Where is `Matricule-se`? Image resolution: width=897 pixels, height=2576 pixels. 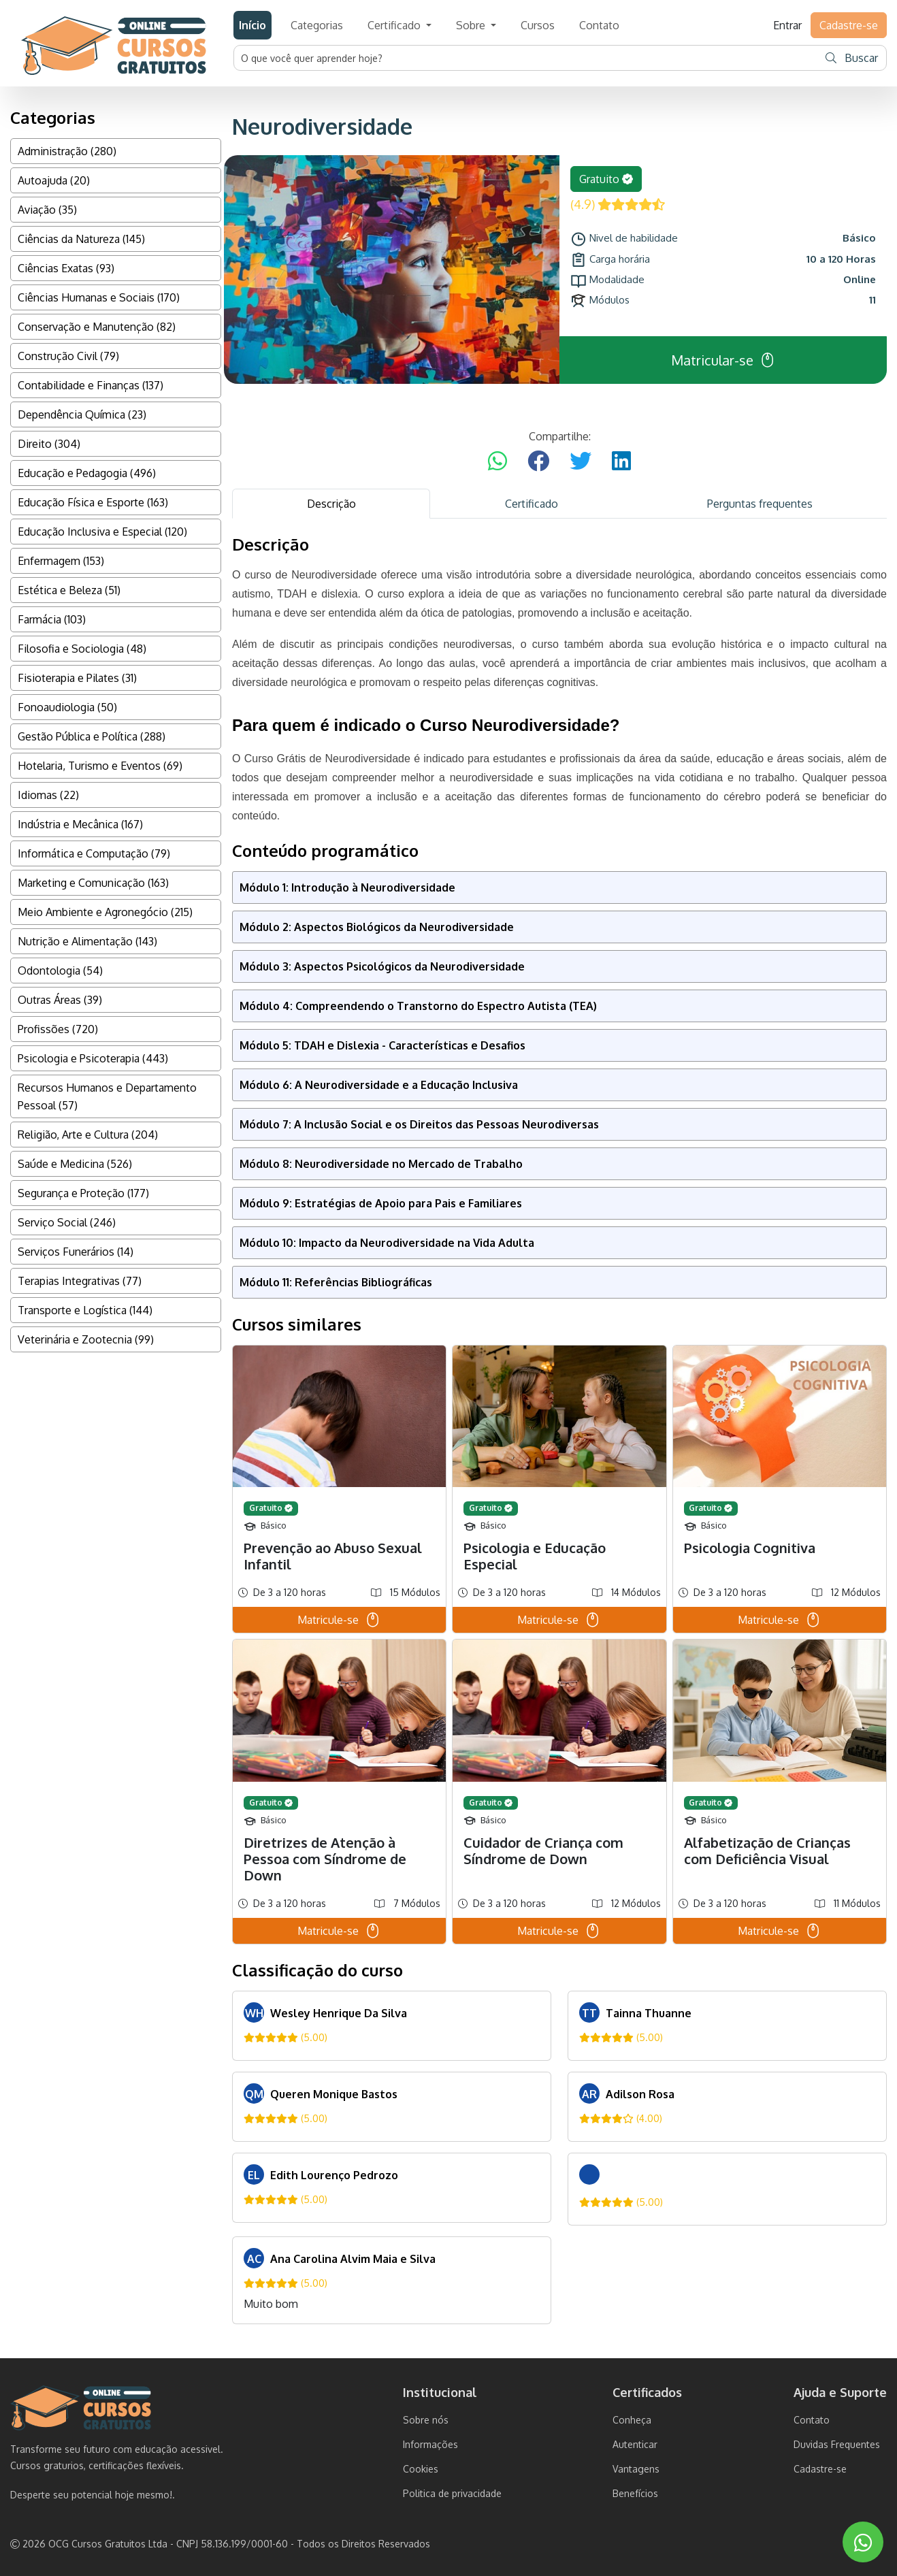
Matricule-se is located at coordinates (339, 1620).